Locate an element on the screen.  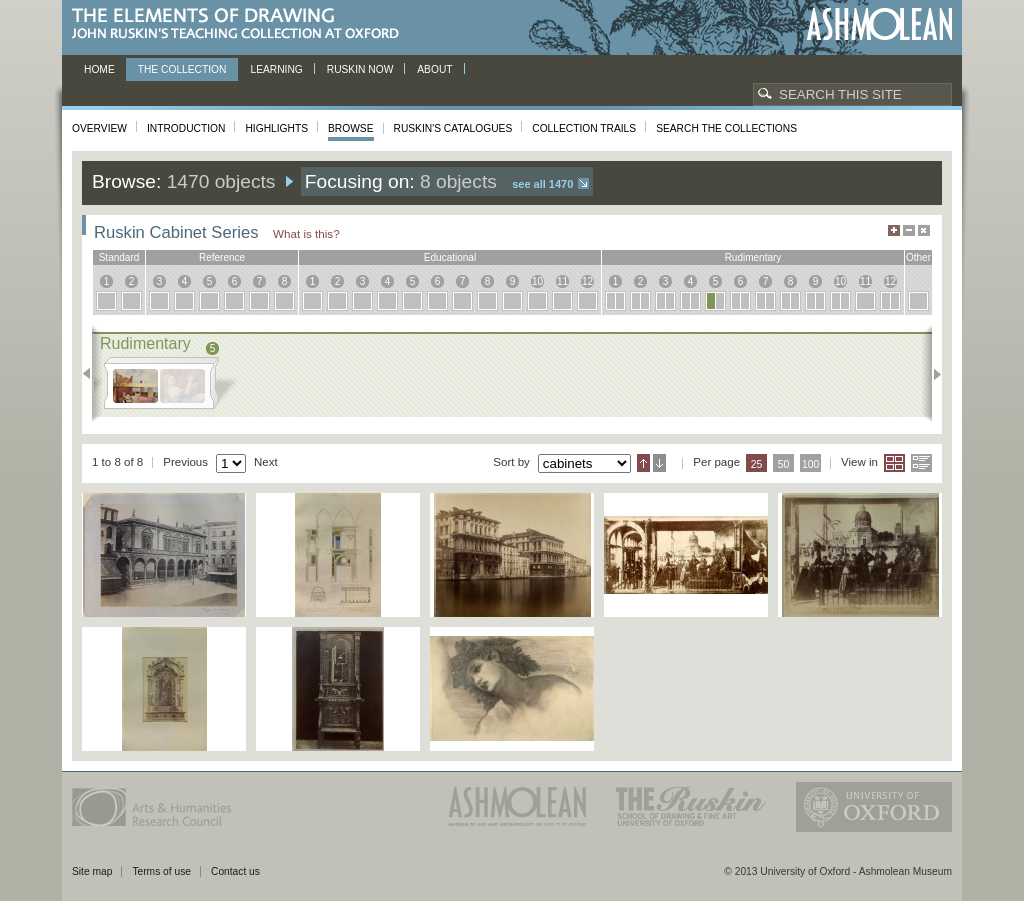
educational is located at coordinates (450, 257).